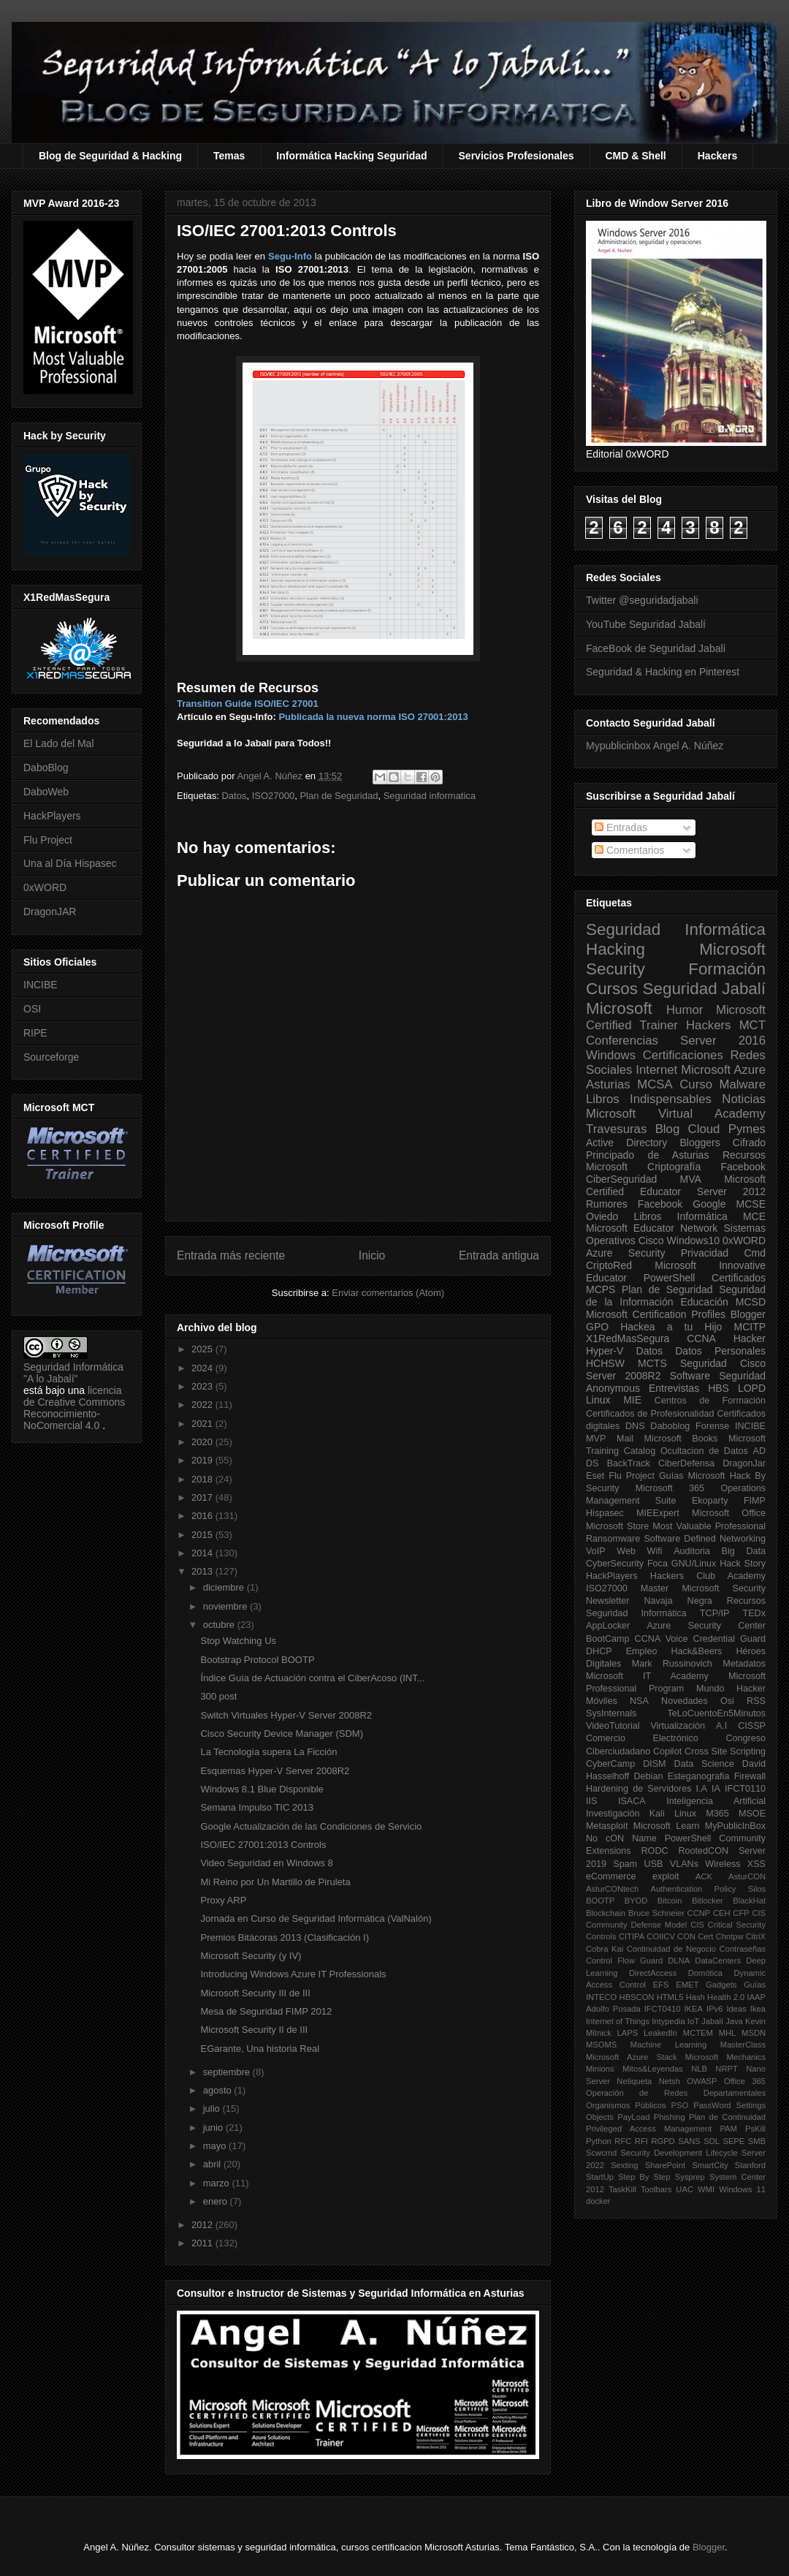 The height and width of the screenshot is (2576, 789). I want to click on MVA, so click(690, 1179).